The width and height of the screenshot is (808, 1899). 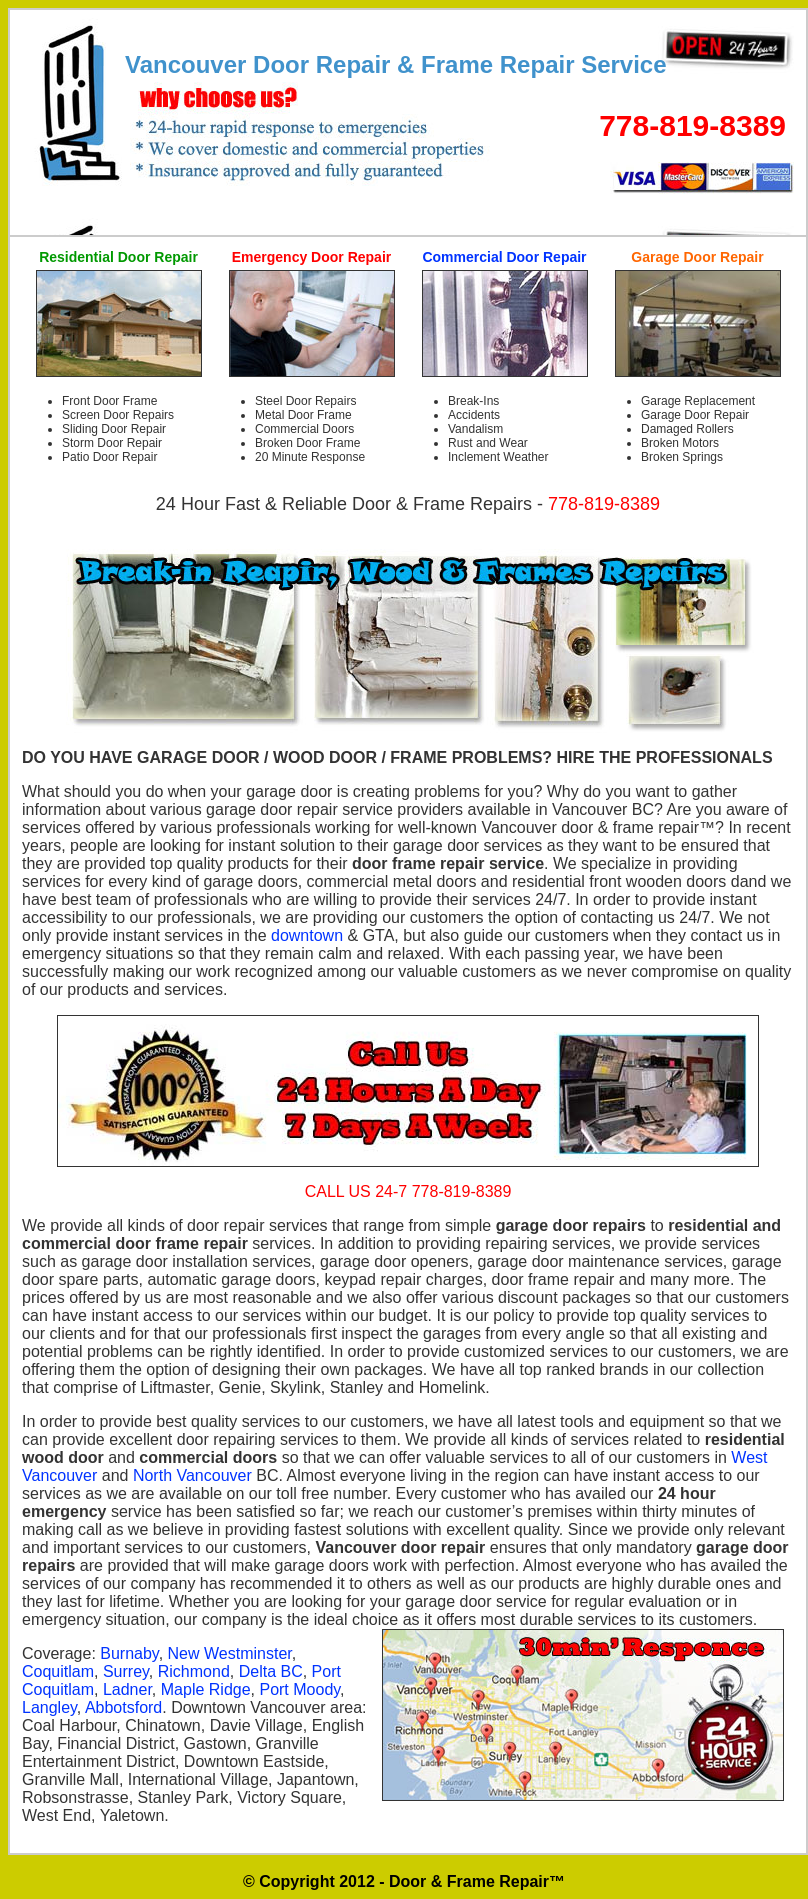 What do you see at coordinates (206, 1689) in the screenshot?
I see `Maple Ridge` at bounding box center [206, 1689].